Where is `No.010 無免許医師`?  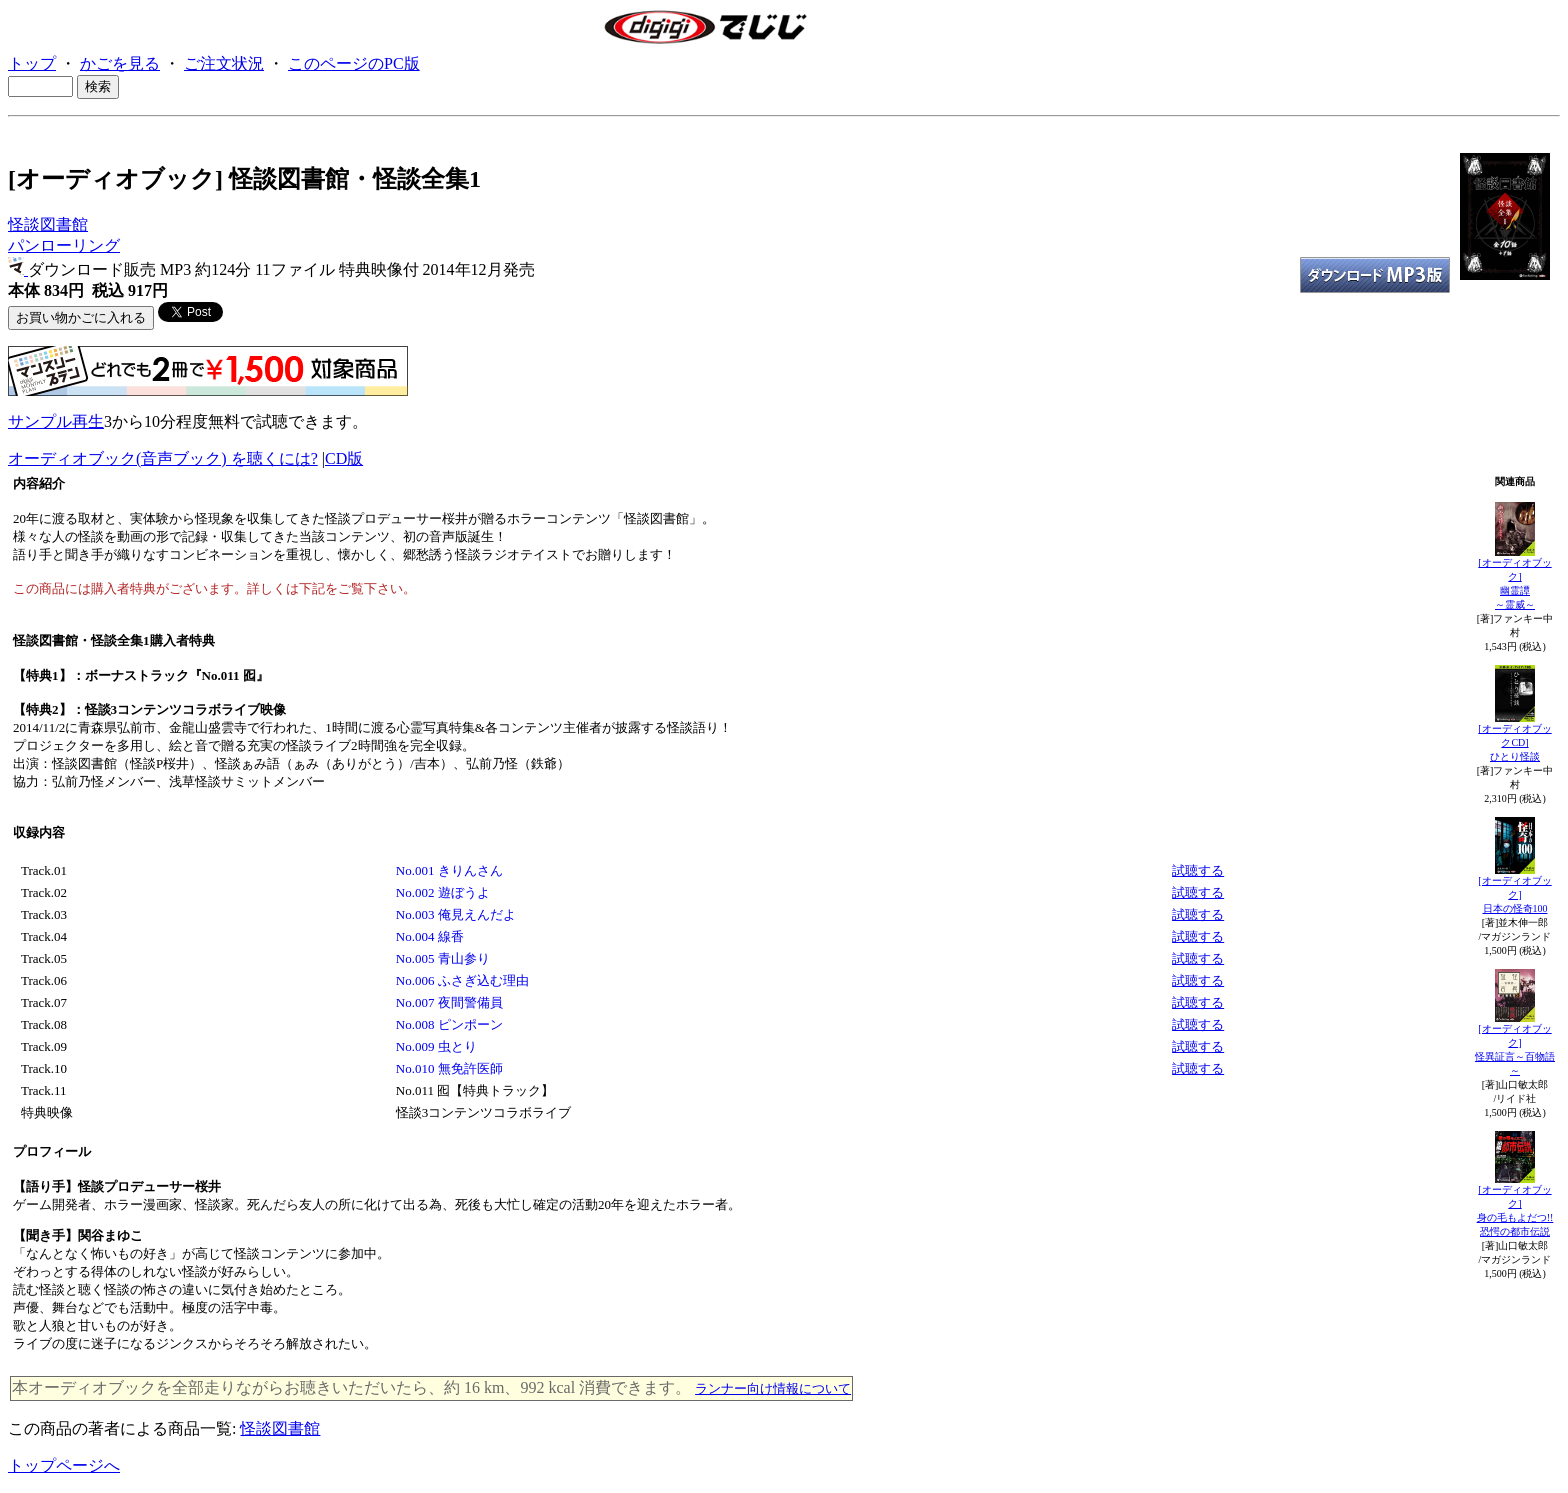 No.010 無免許医師 is located at coordinates (449, 1068).